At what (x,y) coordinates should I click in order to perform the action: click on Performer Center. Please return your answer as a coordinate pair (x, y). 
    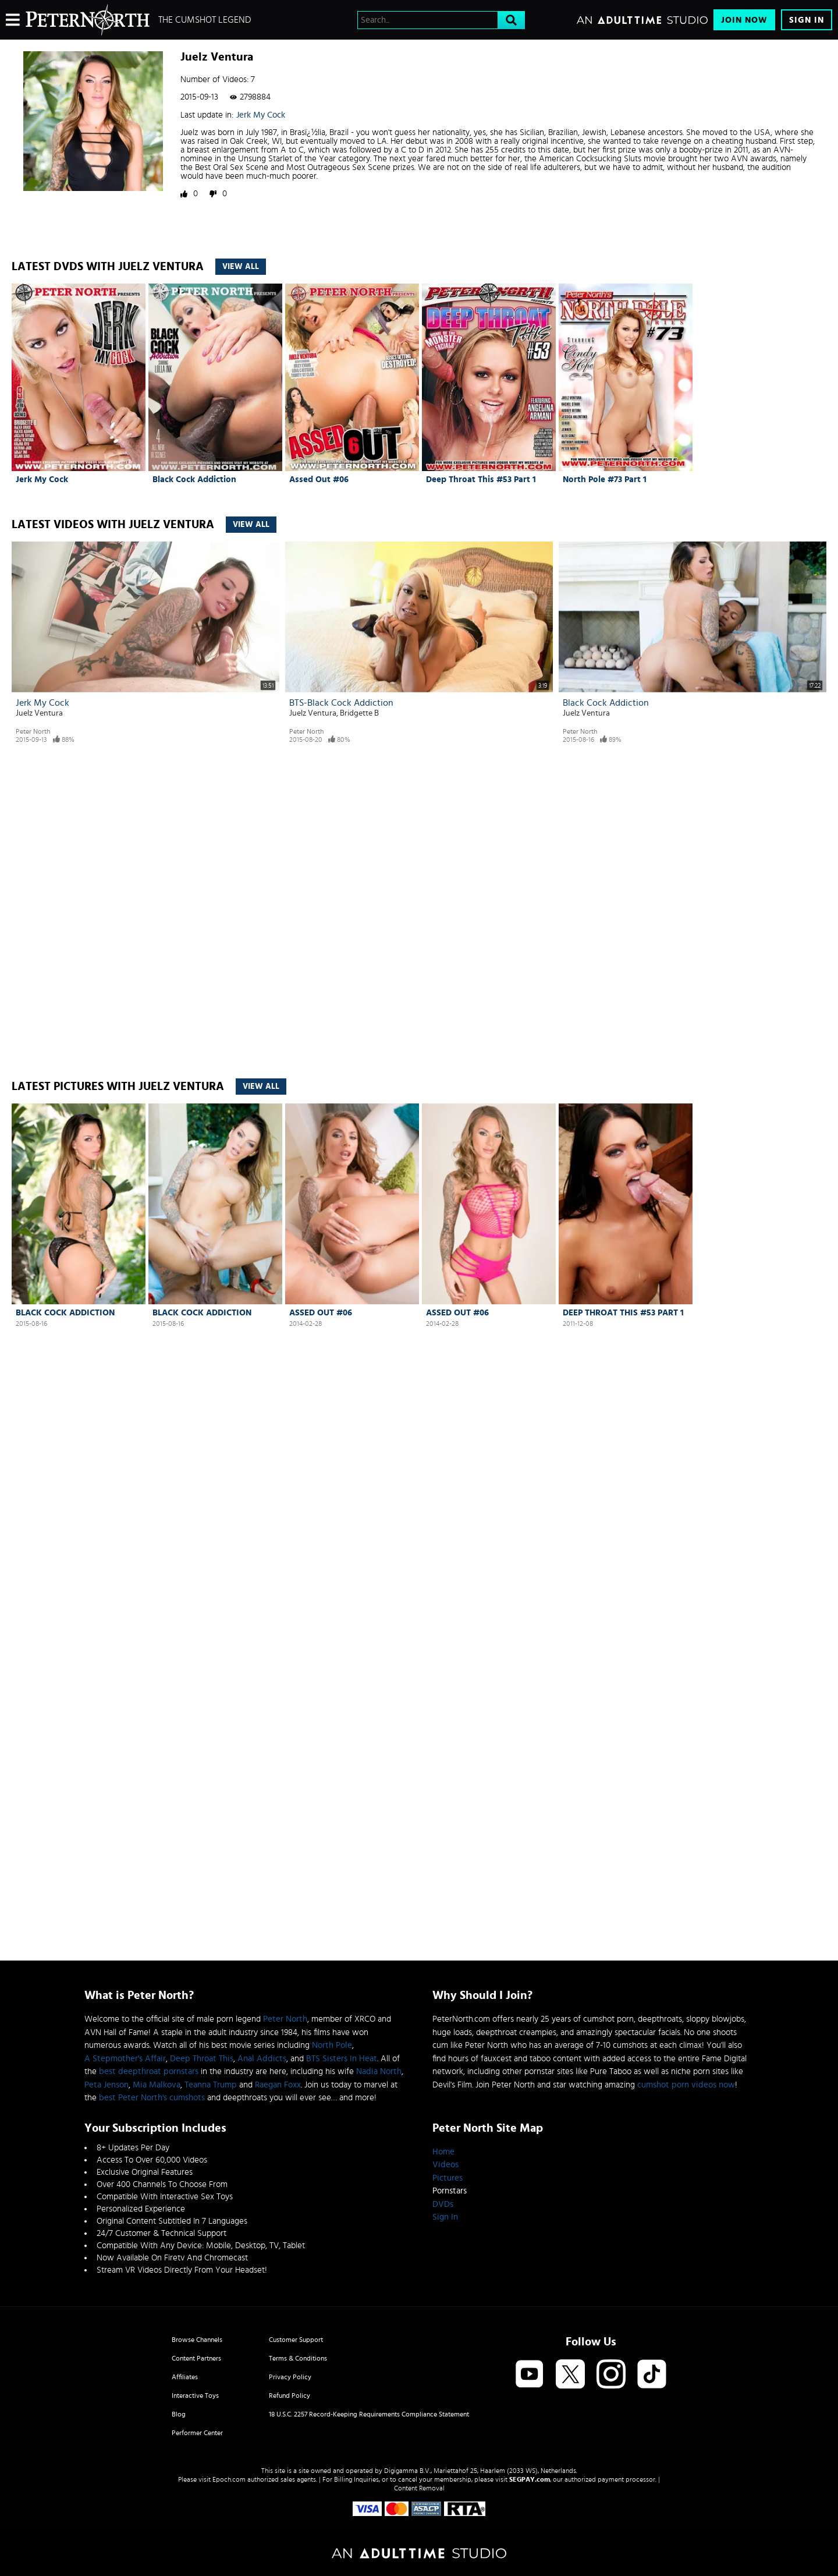
    Looking at the image, I should click on (197, 2432).